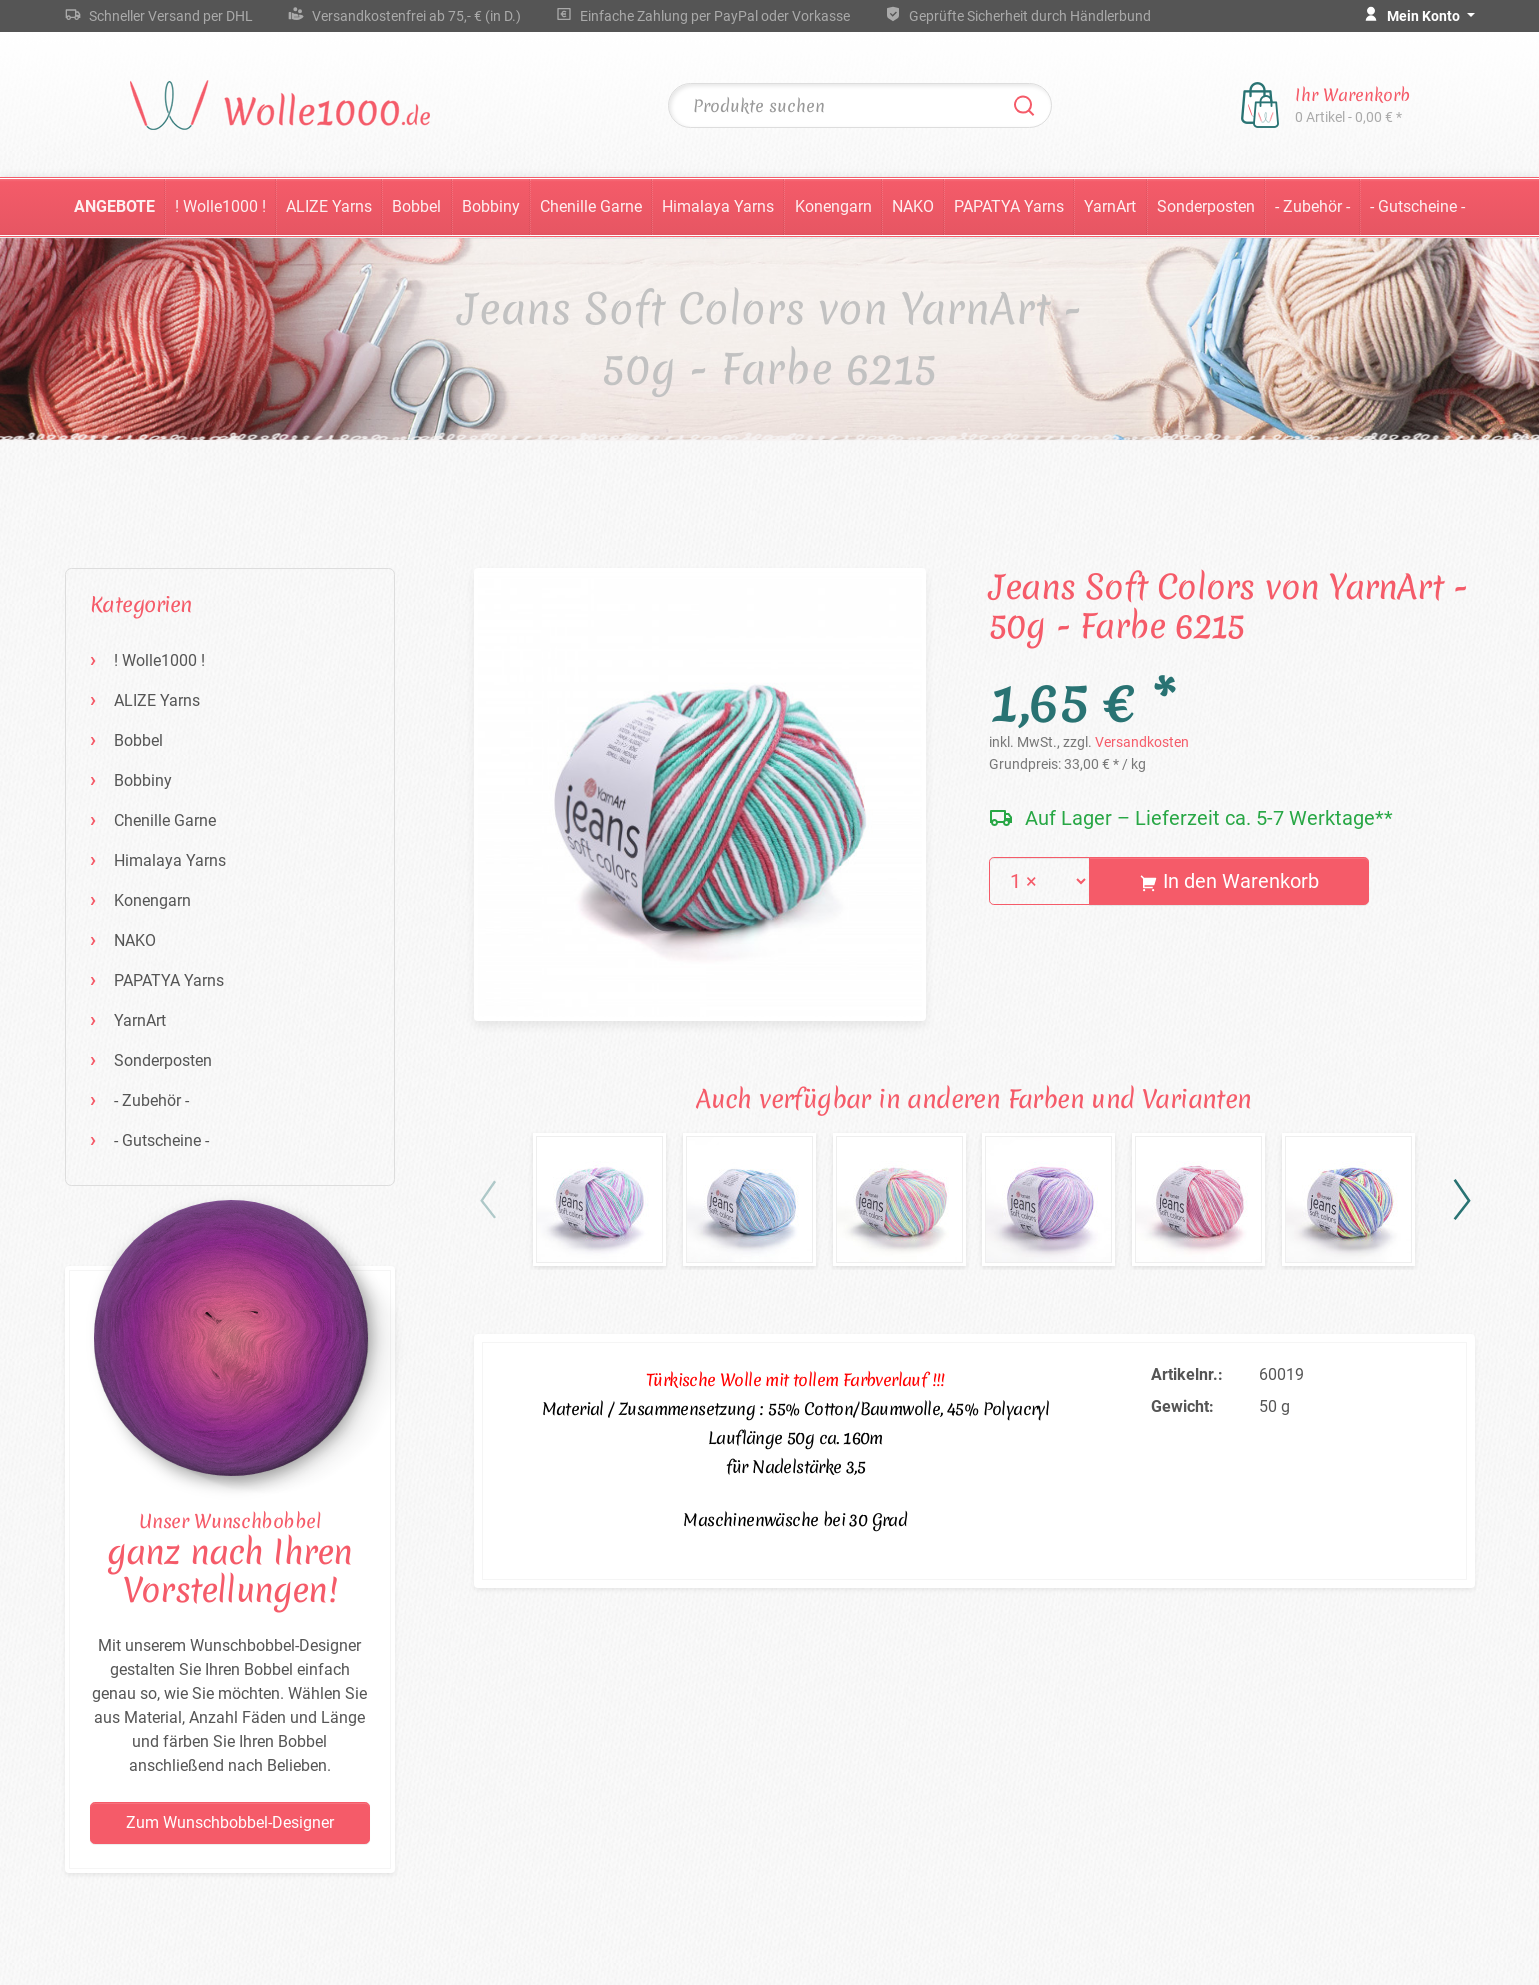 The height and width of the screenshot is (1985, 1539). Describe the element at coordinates (833, 206) in the screenshot. I see `Konengarn` at that location.